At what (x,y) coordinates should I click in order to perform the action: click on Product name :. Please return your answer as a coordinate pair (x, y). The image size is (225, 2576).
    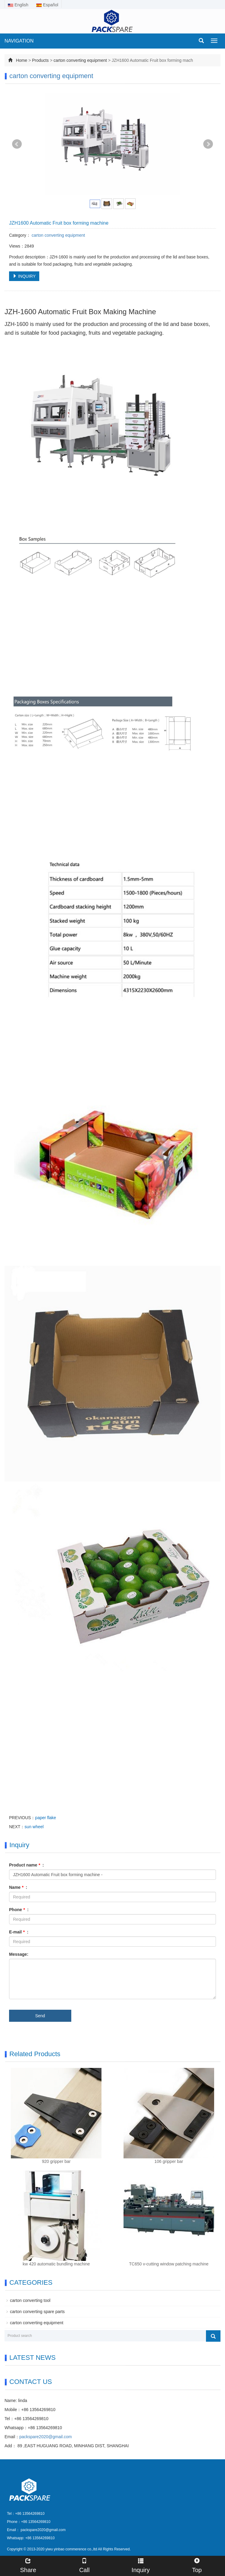
    Looking at the image, I should click on (26, 1865).